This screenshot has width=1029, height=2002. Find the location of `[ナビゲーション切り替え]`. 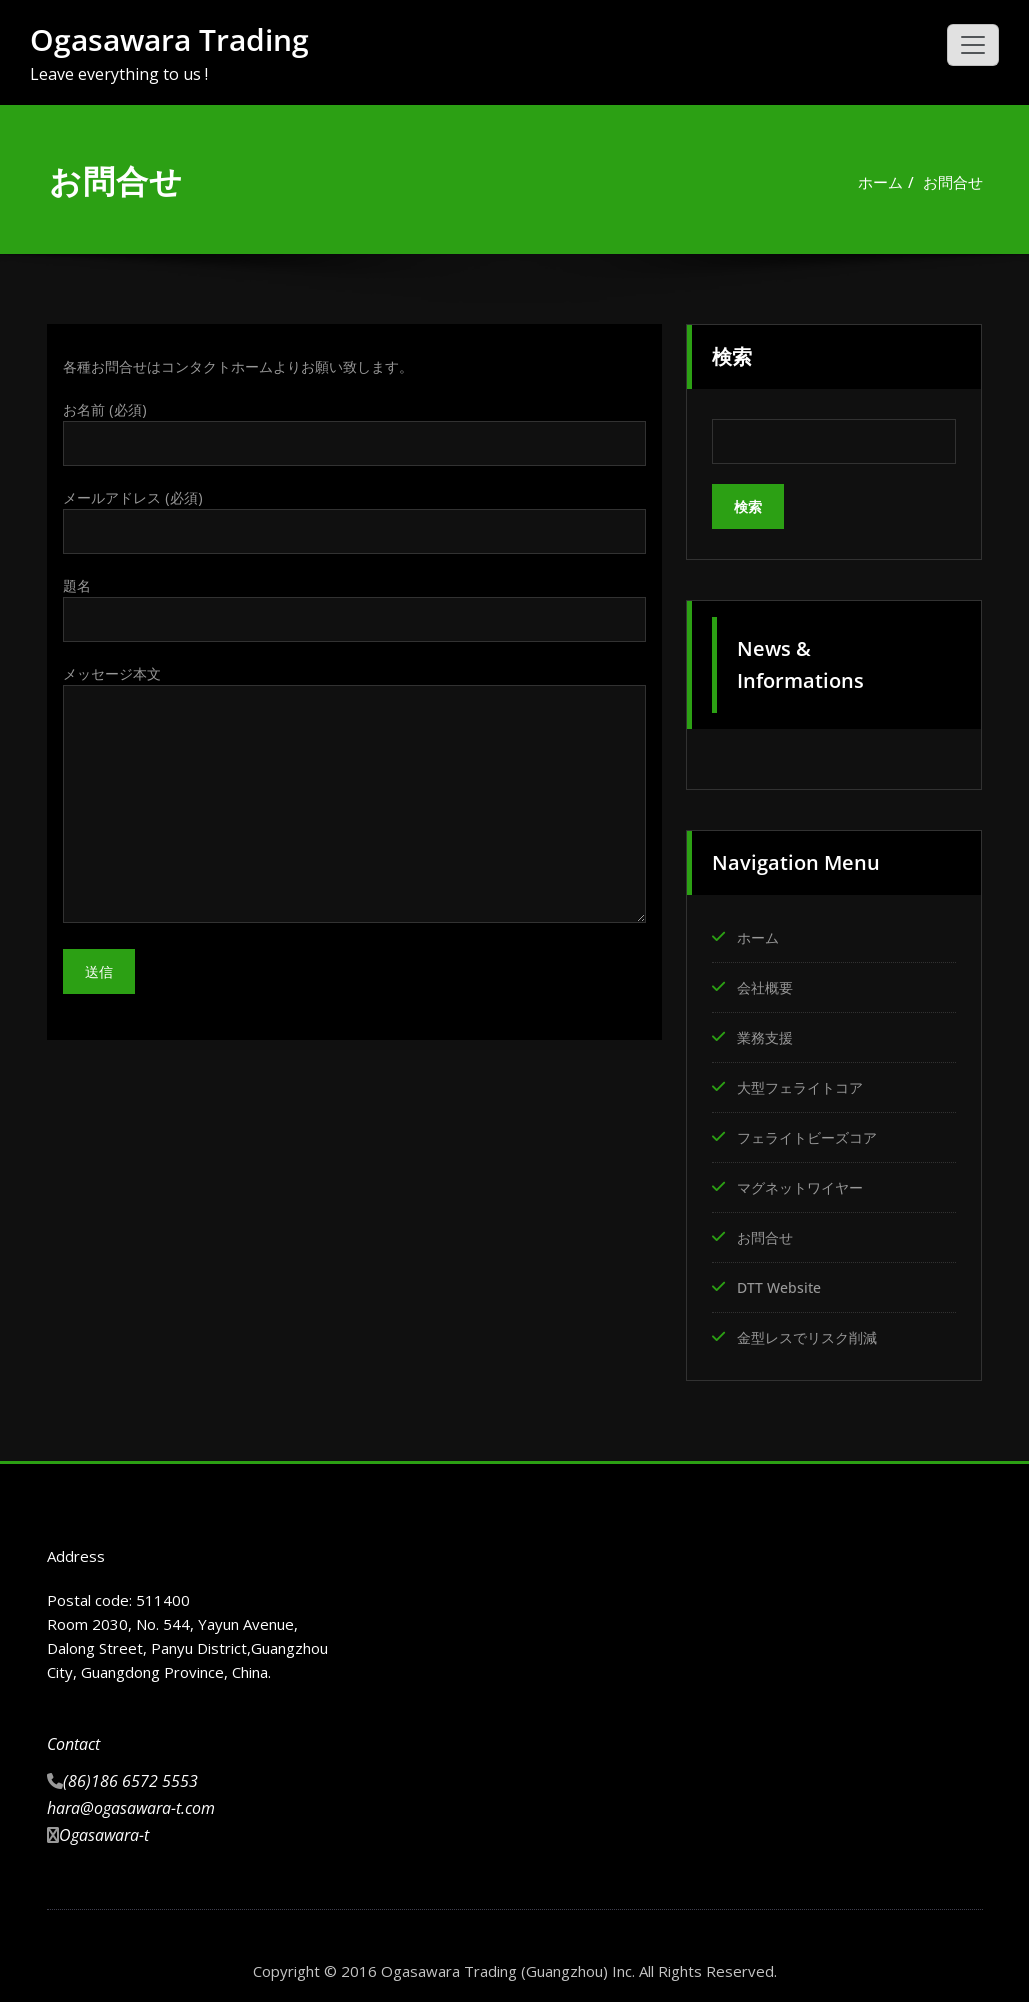

[ナビゲーション切り替え] is located at coordinates (973, 45).